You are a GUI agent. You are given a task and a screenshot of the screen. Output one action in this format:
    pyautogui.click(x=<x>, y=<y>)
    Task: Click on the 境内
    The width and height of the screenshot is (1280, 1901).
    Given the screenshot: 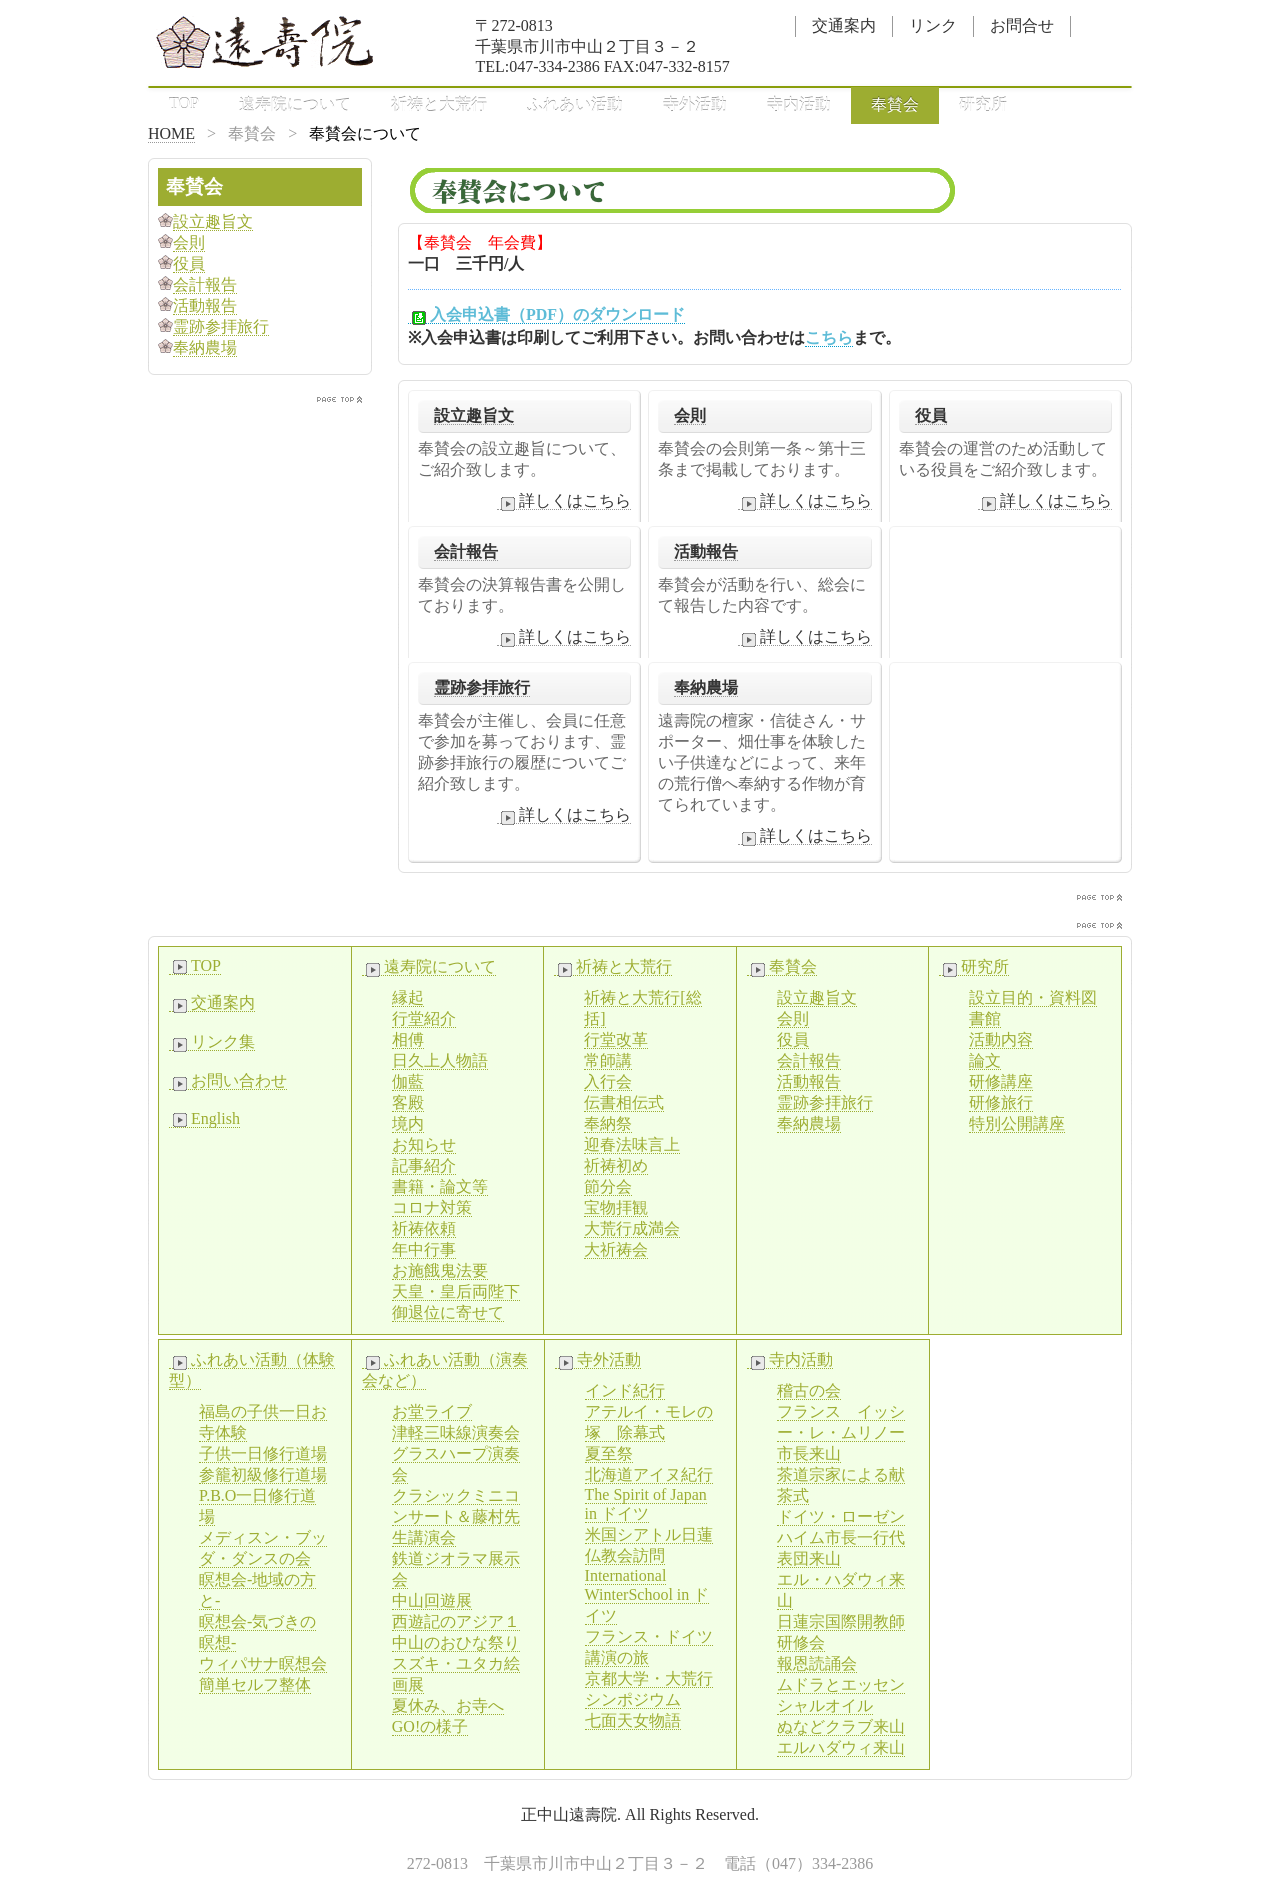 What is the action you would take?
    pyautogui.click(x=408, y=1123)
    